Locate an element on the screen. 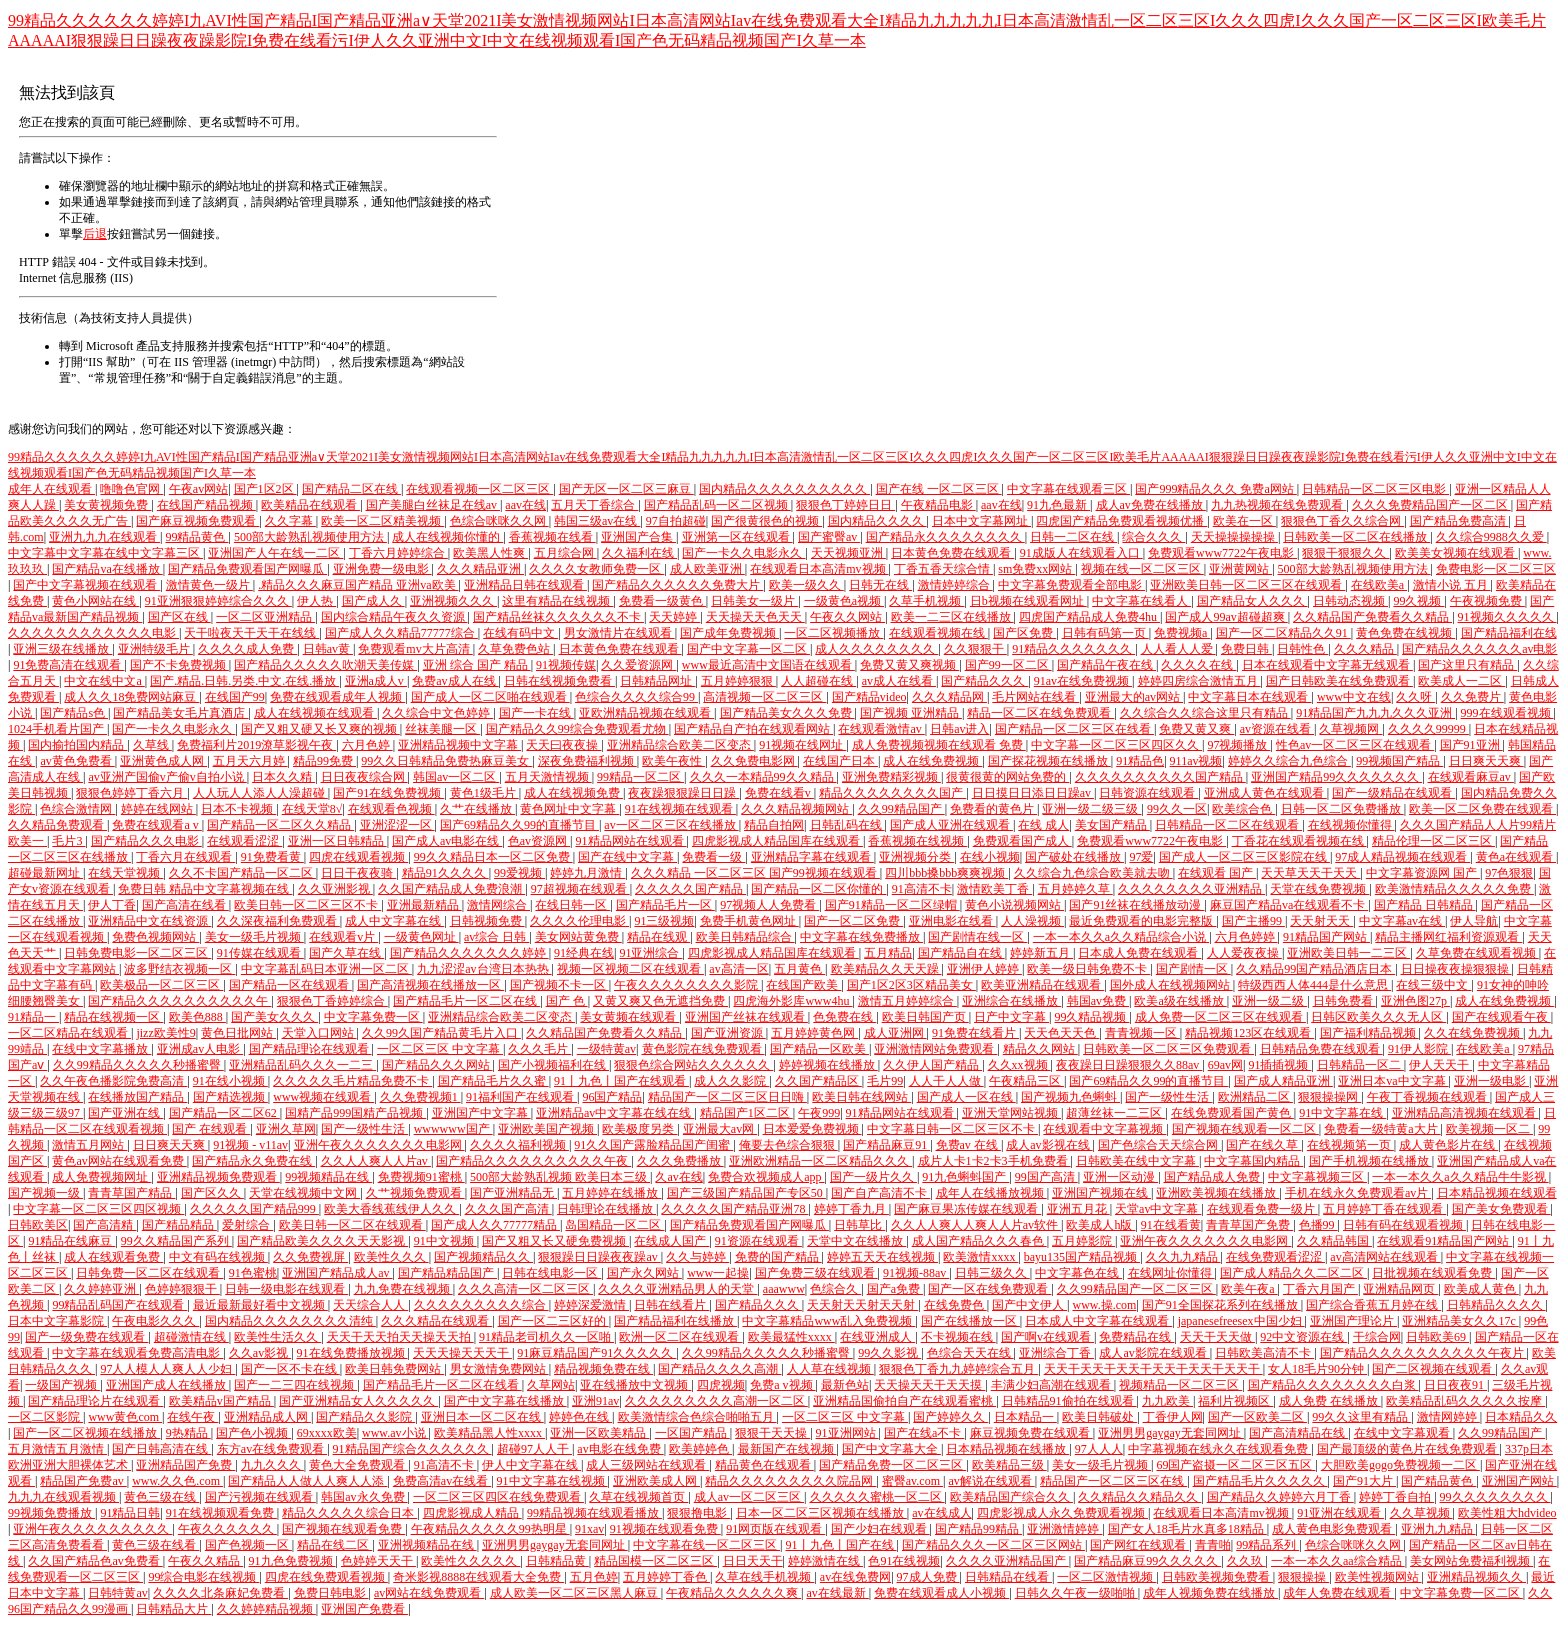  婷婷深爱激情 is located at coordinates (591, 1305).